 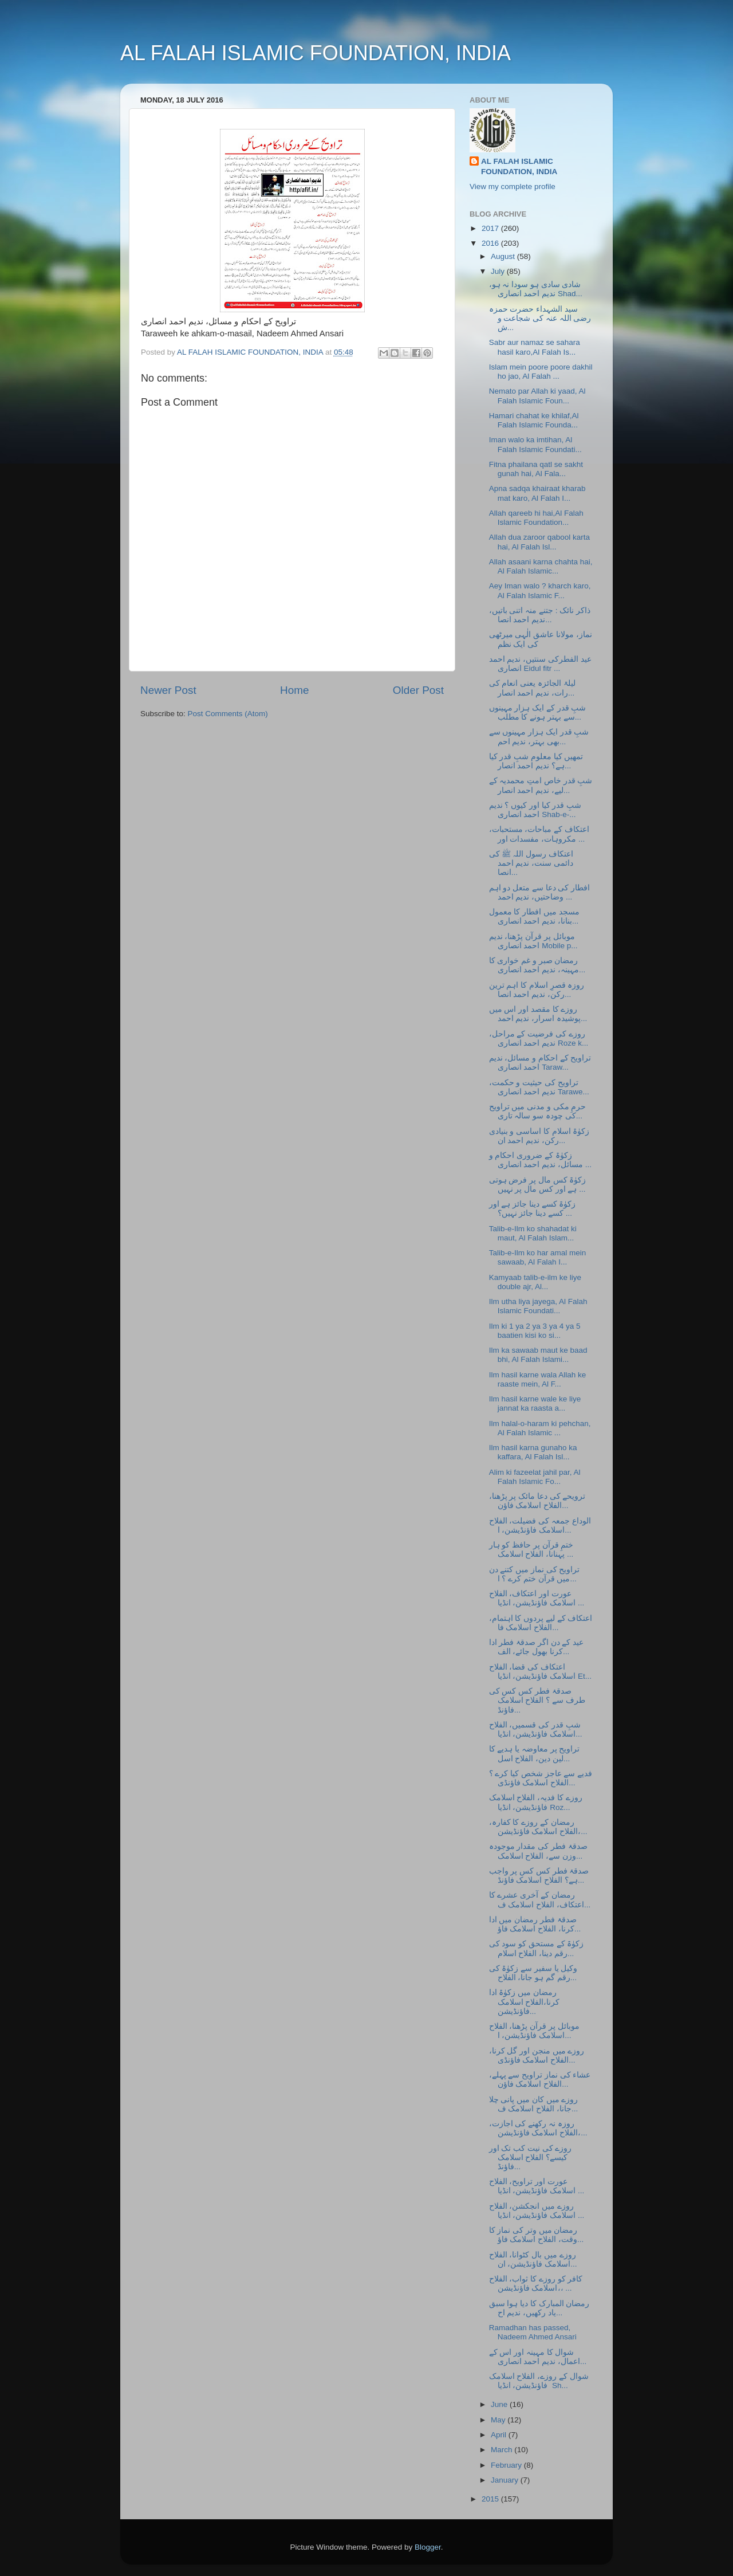 What do you see at coordinates (540, 318) in the screenshot?
I see `سید الشہداء حضرت حمزہ رضی اللہ عنہ کی شجاعت و ش...` at bounding box center [540, 318].